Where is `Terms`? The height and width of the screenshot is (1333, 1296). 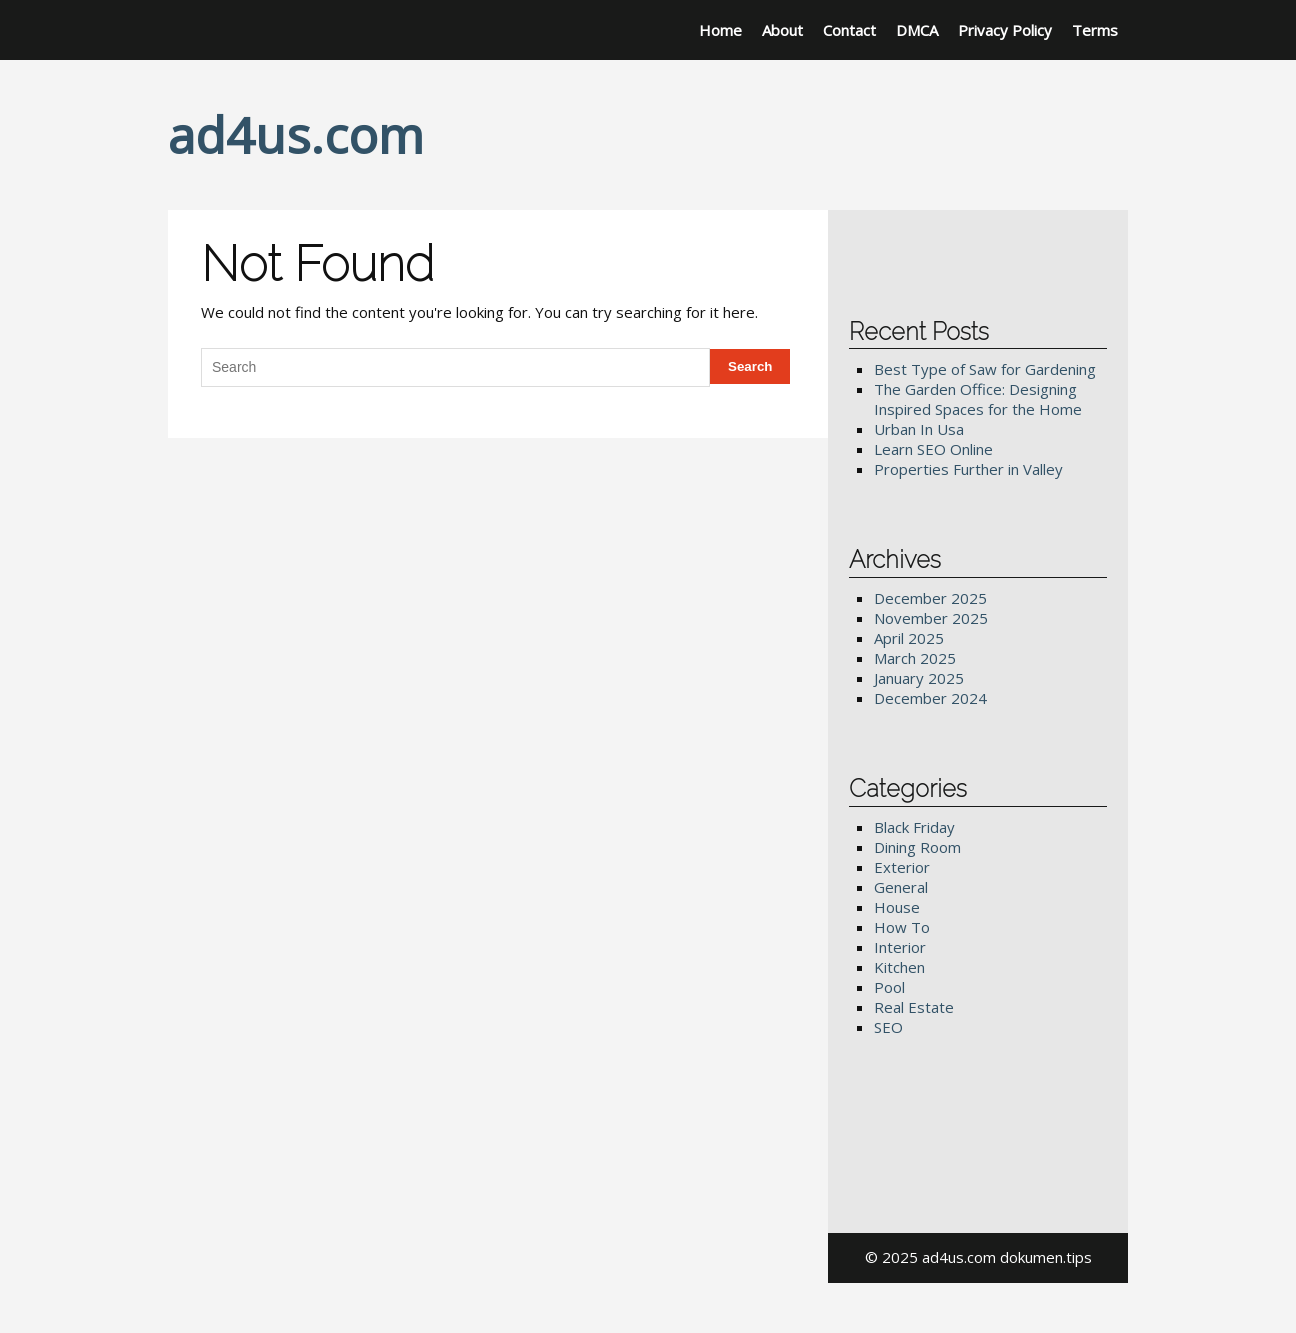 Terms is located at coordinates (1095, 30).